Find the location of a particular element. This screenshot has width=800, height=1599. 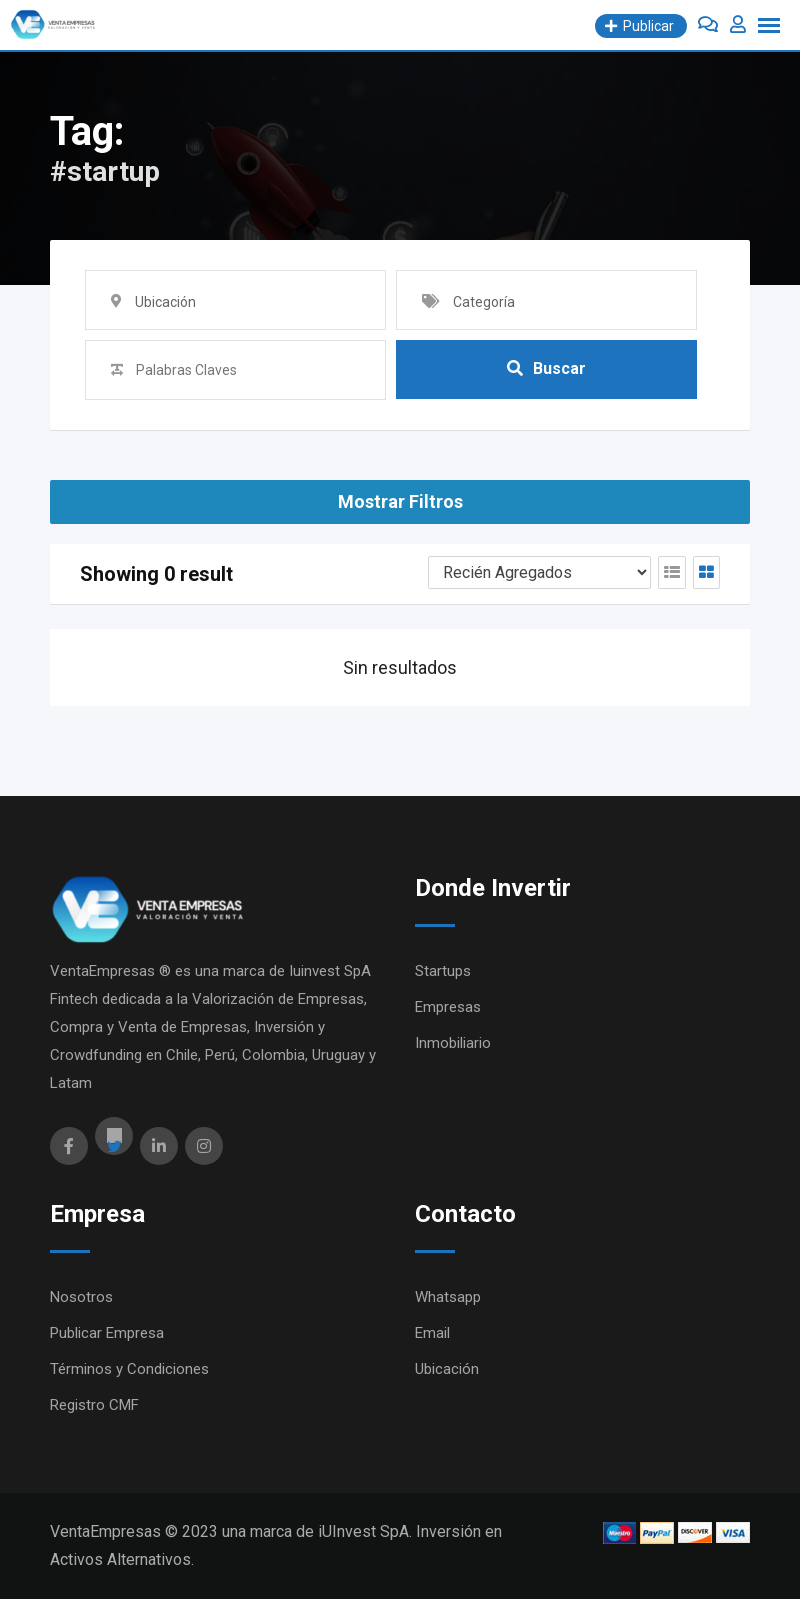

Registro CMF is located at coordinates (94, 1405).